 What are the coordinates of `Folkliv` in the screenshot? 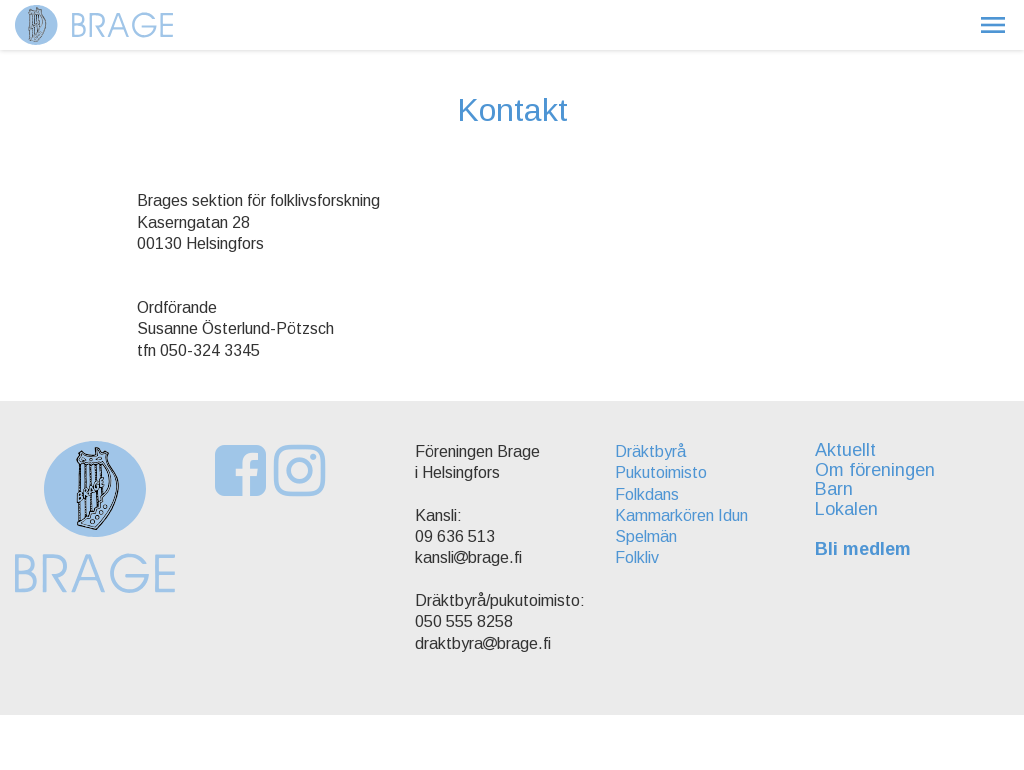 It's located at (637, 557).